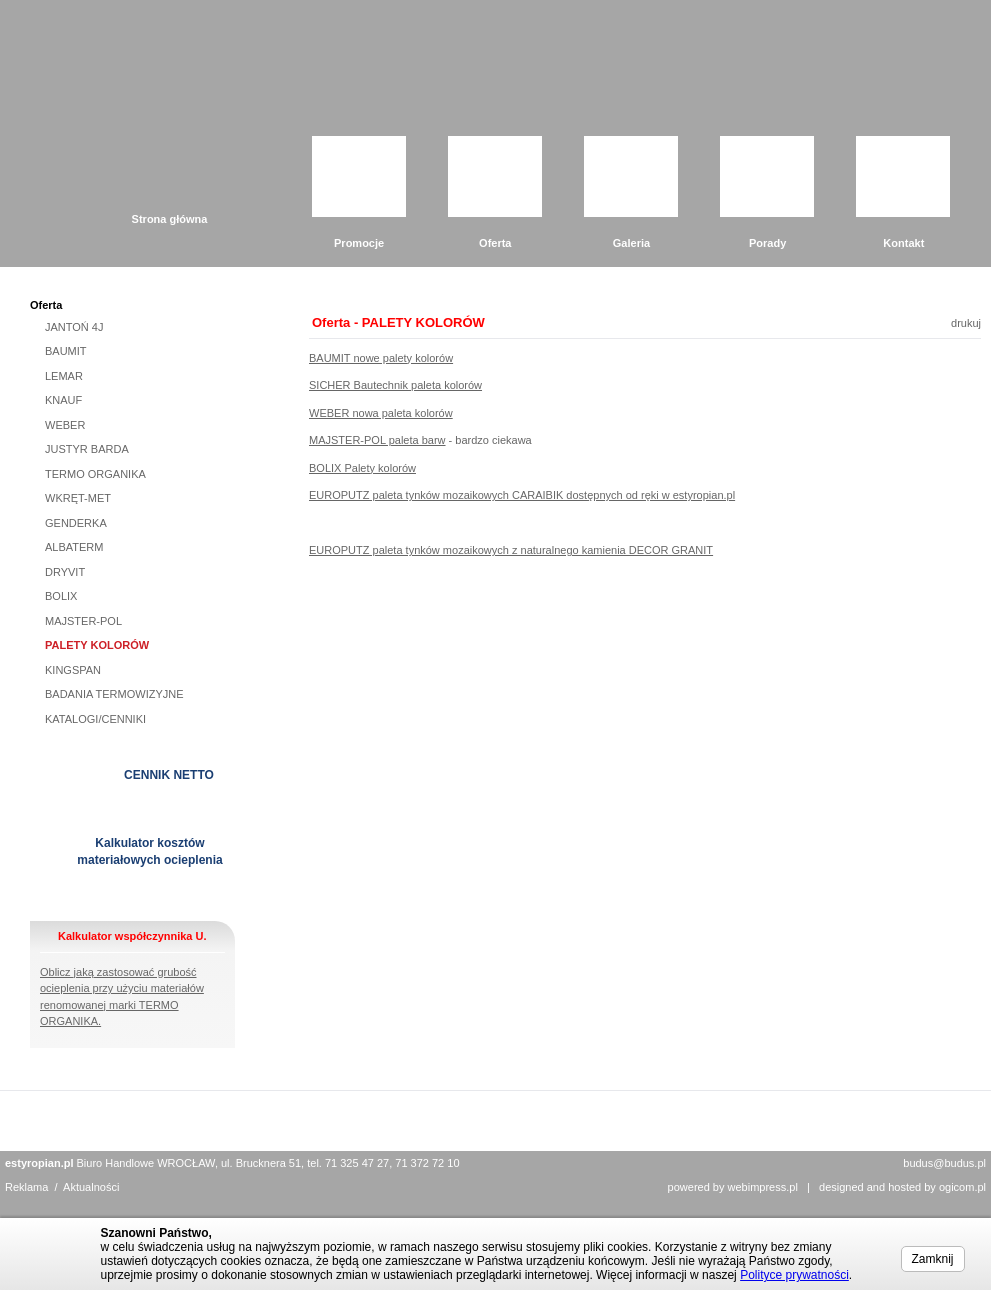 Image resolution: width=991 pixels, height=1290 pixels. Describe the element at coordinates (903, 243) in the screenshot. I see `Kontakt` at that location.